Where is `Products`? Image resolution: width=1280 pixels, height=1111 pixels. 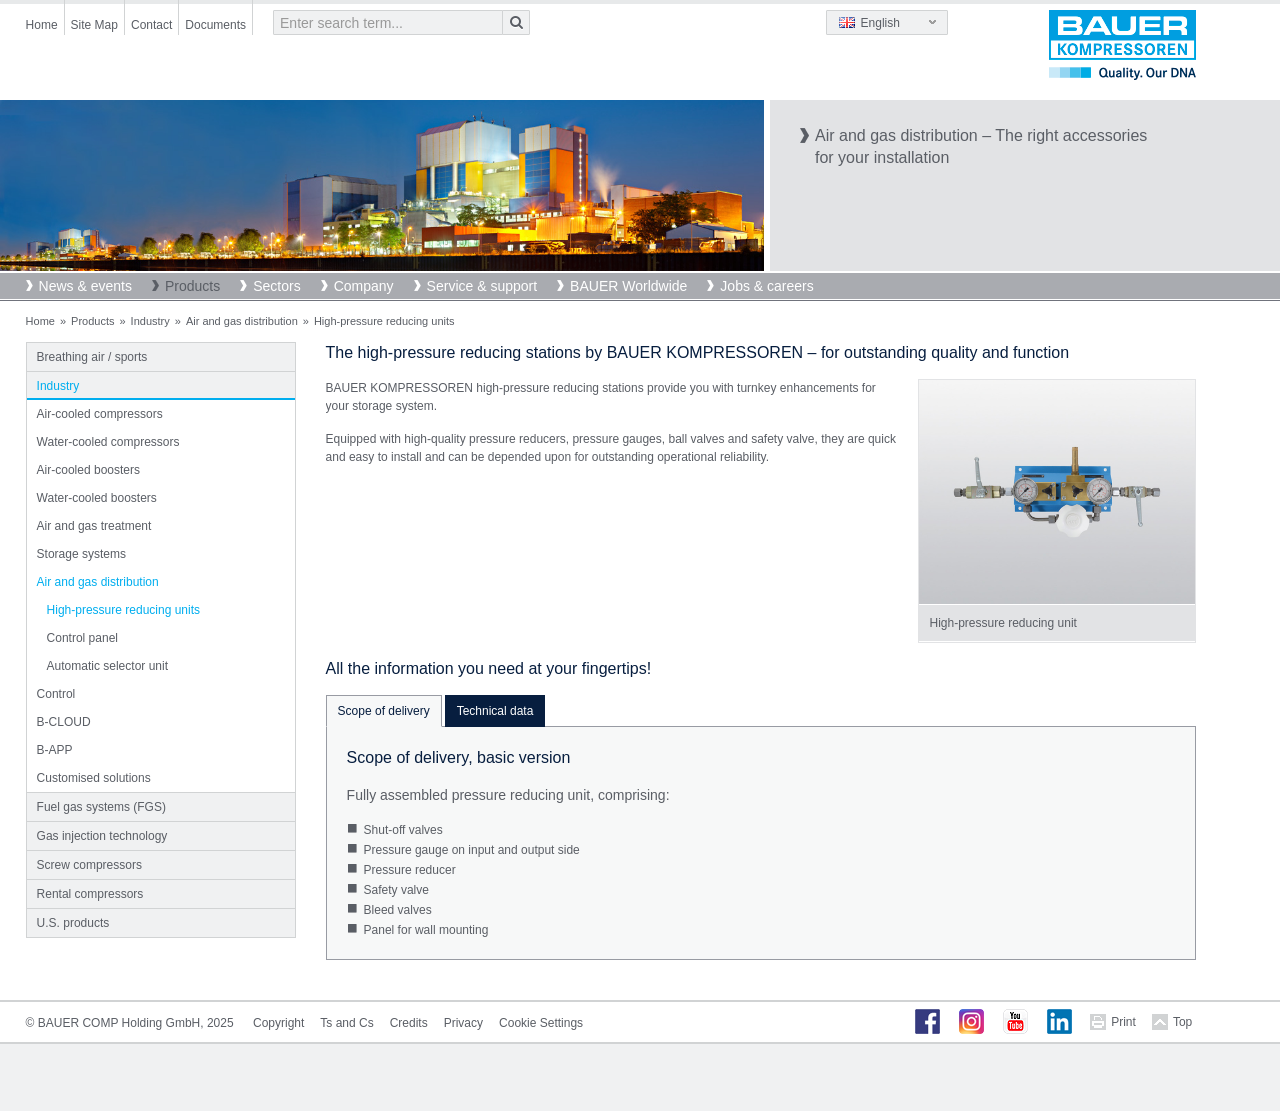 Products is located at coordinates (192, 286).